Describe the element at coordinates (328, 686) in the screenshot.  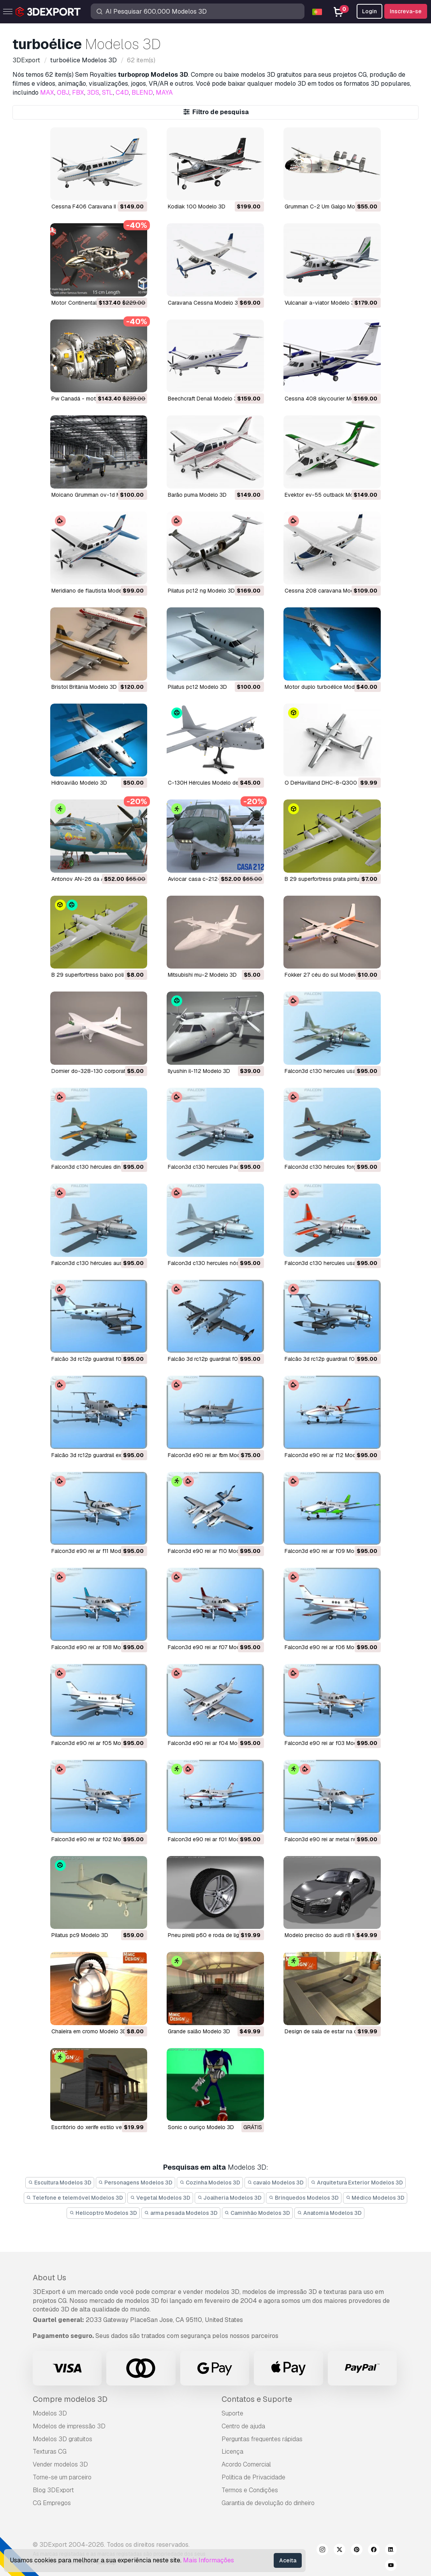
I see `motor duplo turboélice Modelo 3D` at that location.